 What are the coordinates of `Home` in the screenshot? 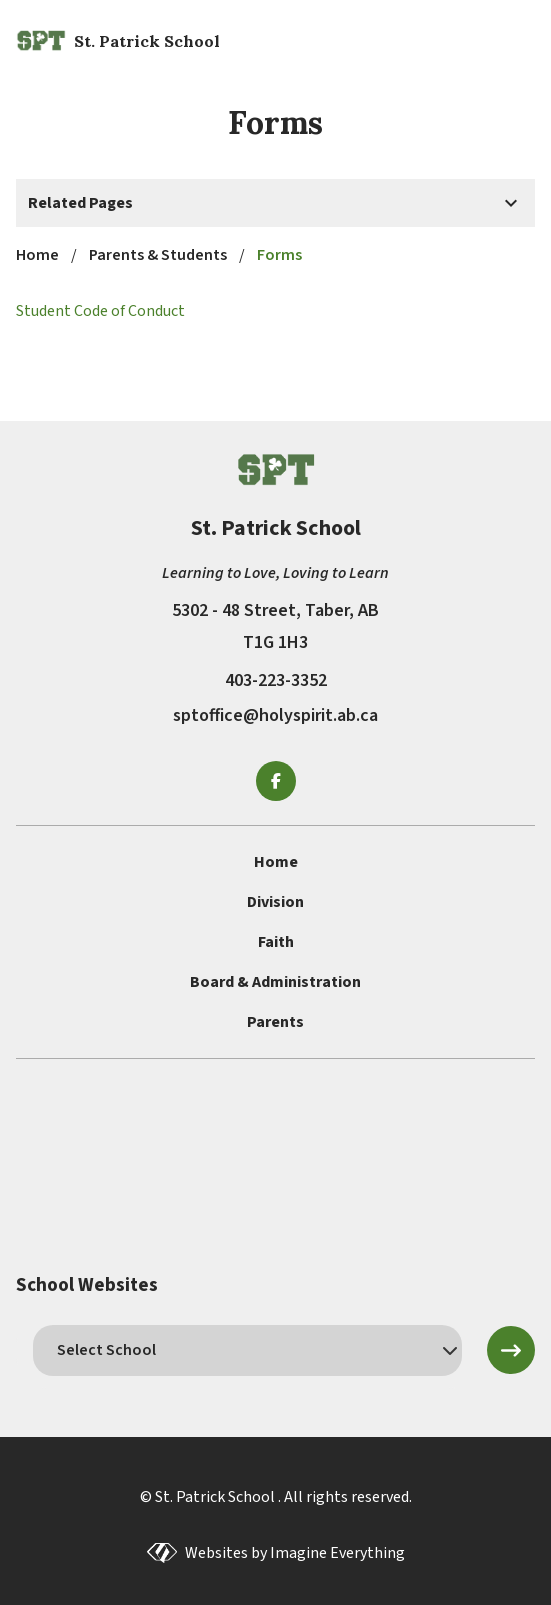 It's located at (276, 862).